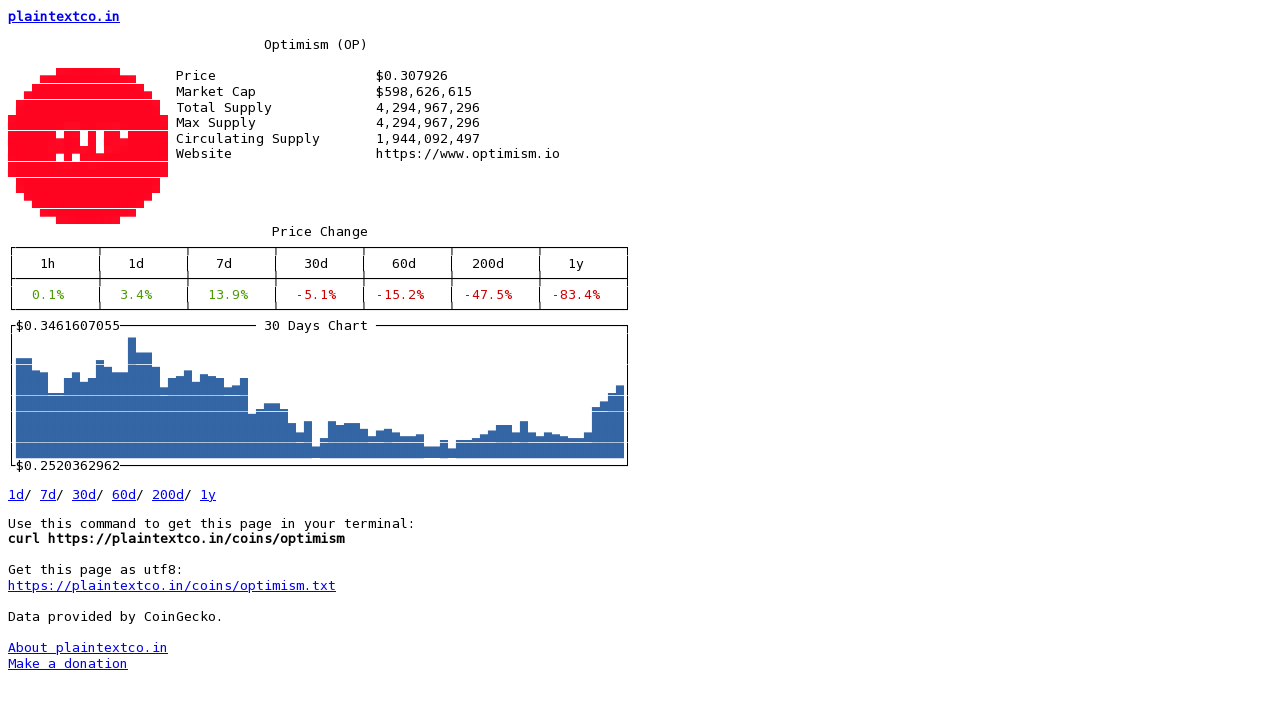  What do you see at coordinates (64, 16) in the screenshot?
I see `plaintextco.in` at bounding box center [64, 16].